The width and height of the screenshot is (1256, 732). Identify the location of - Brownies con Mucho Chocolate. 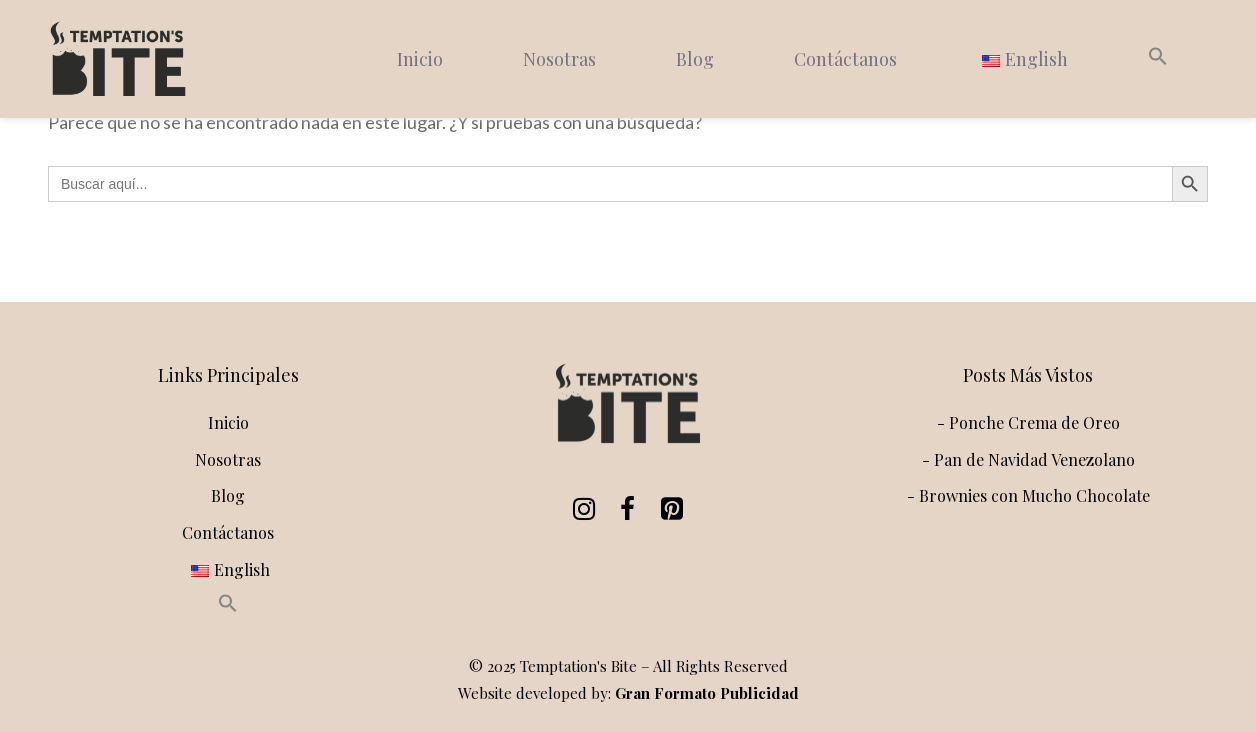
(1028, 495).